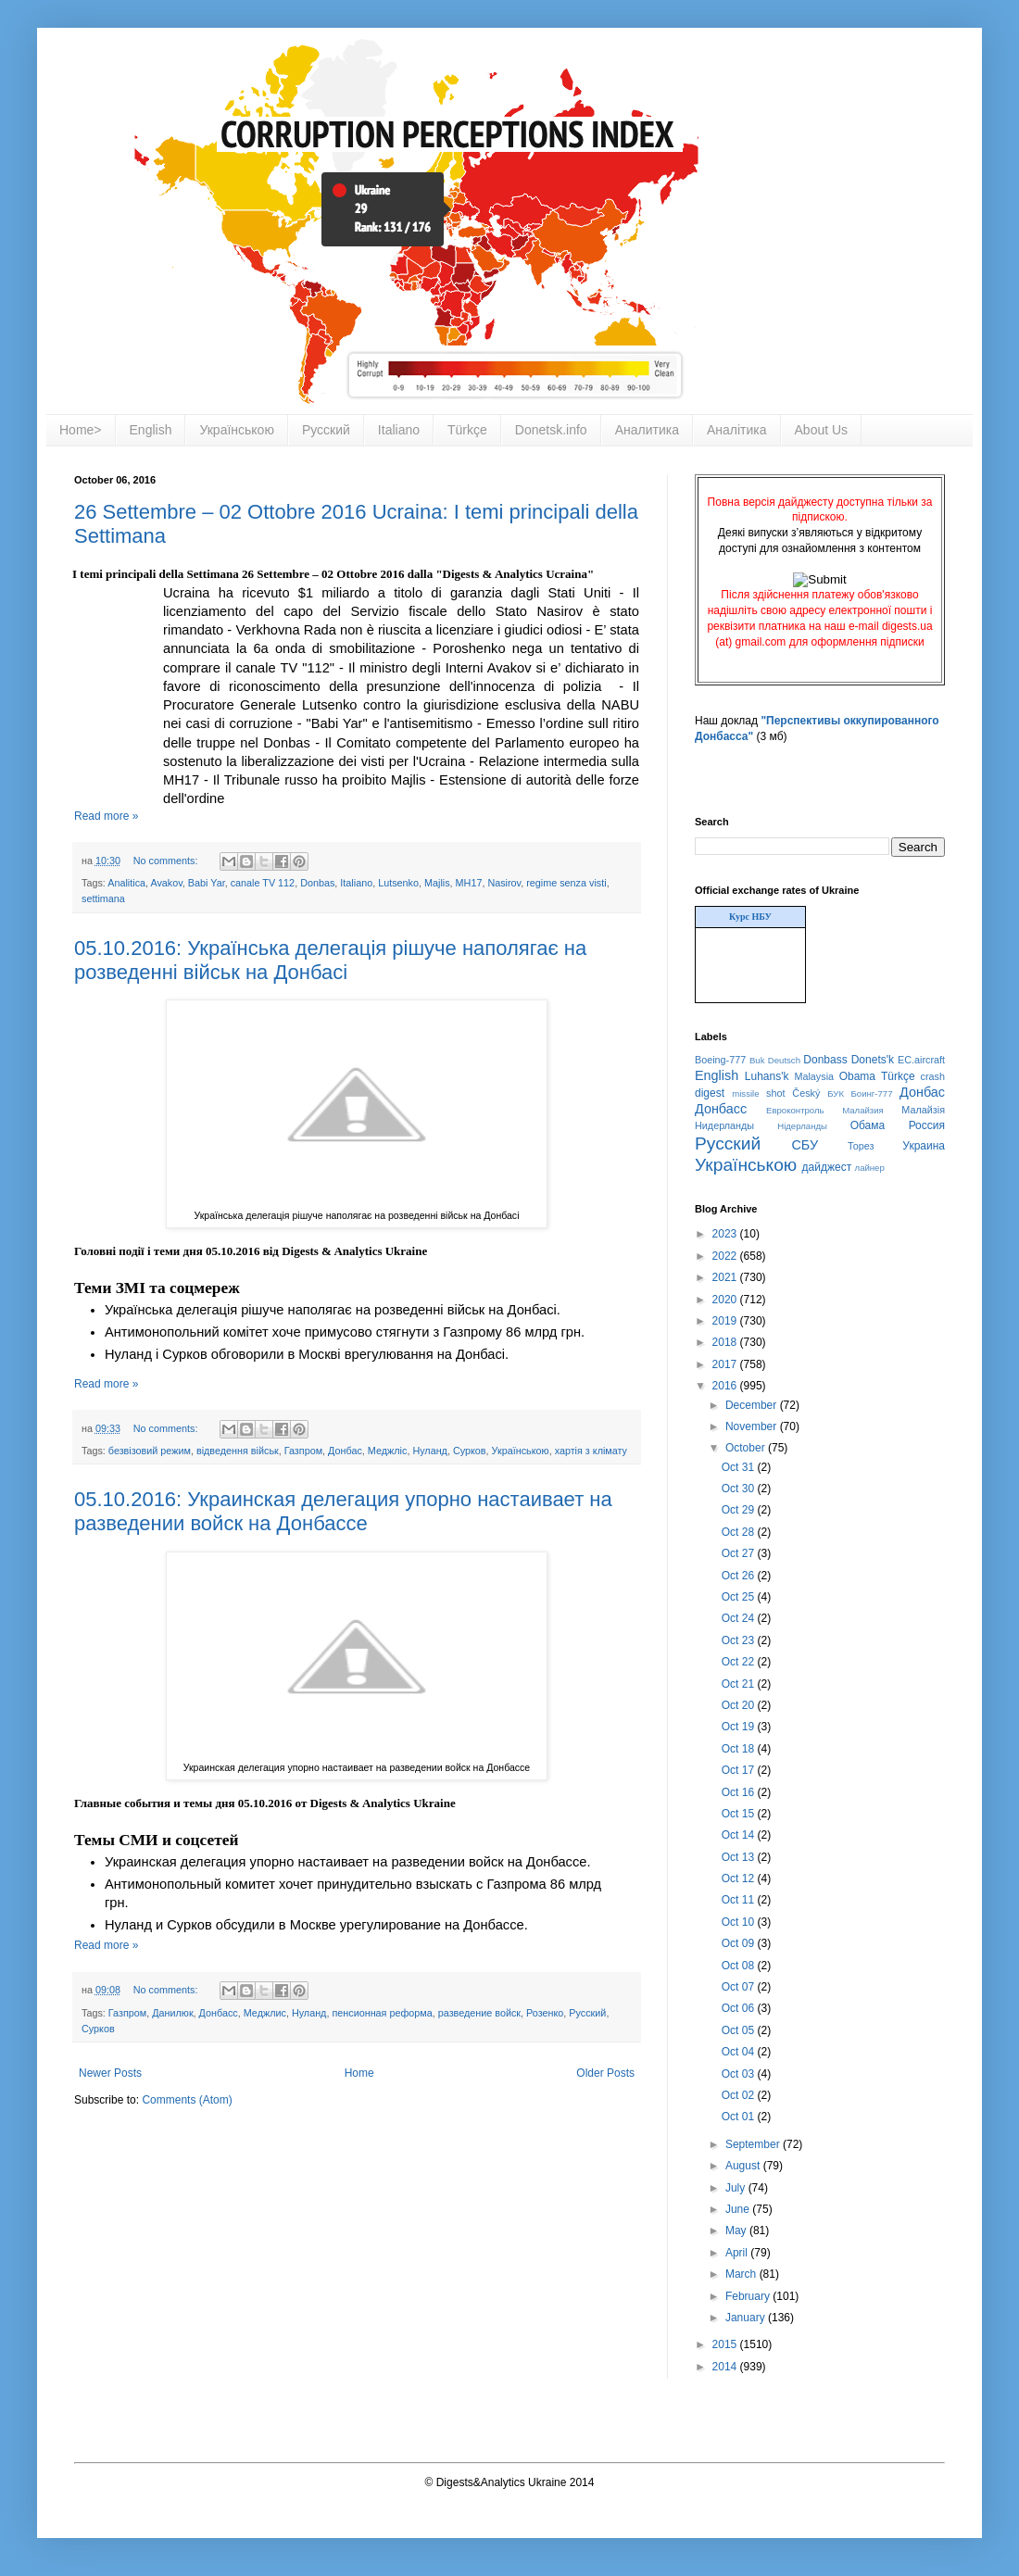 The width and height of the screenshot is (1019, 2576). I want to click on Малайзія, so click(923, 1109).